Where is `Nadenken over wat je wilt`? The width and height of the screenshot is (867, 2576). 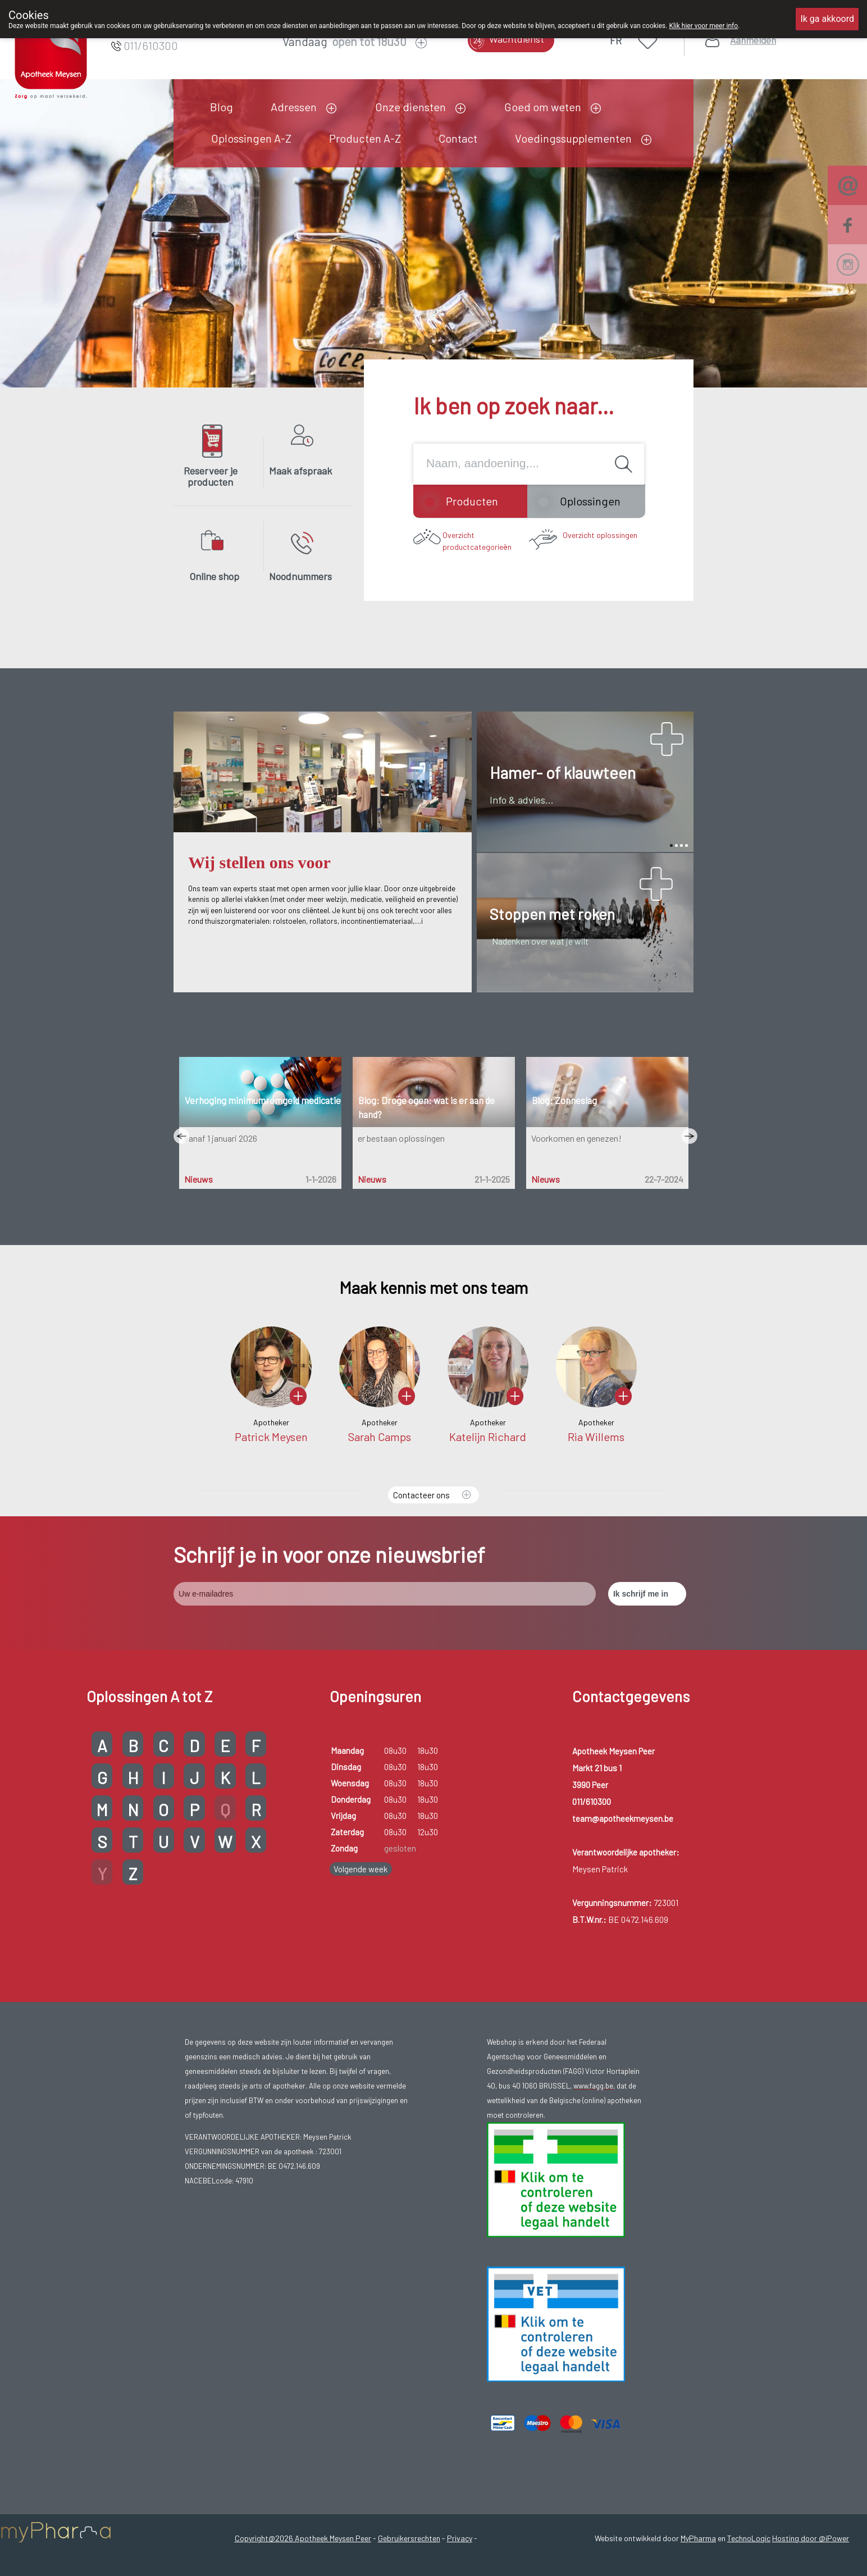 Nadenken over wat je wilt is located at coordinates (540, 941).